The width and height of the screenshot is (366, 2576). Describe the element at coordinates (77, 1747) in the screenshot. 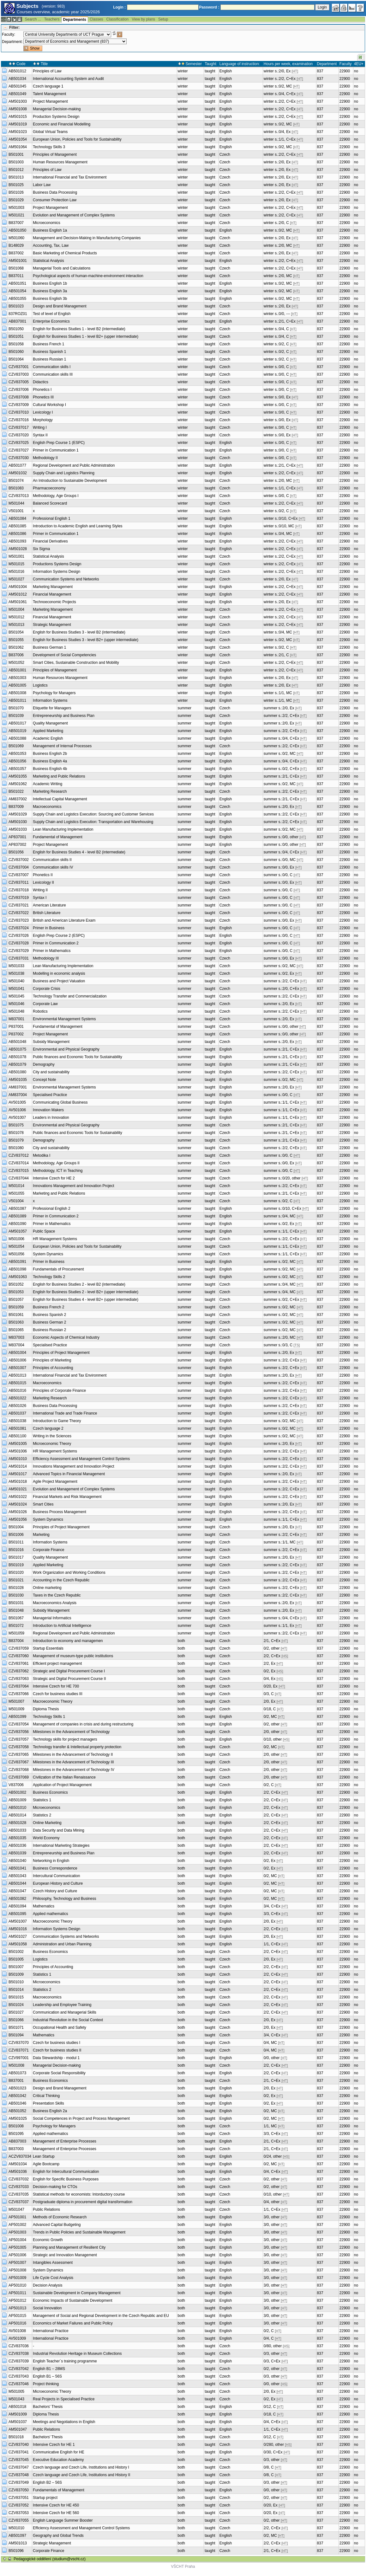

I see `Technology transfer & Intellectual property protection` at that location.